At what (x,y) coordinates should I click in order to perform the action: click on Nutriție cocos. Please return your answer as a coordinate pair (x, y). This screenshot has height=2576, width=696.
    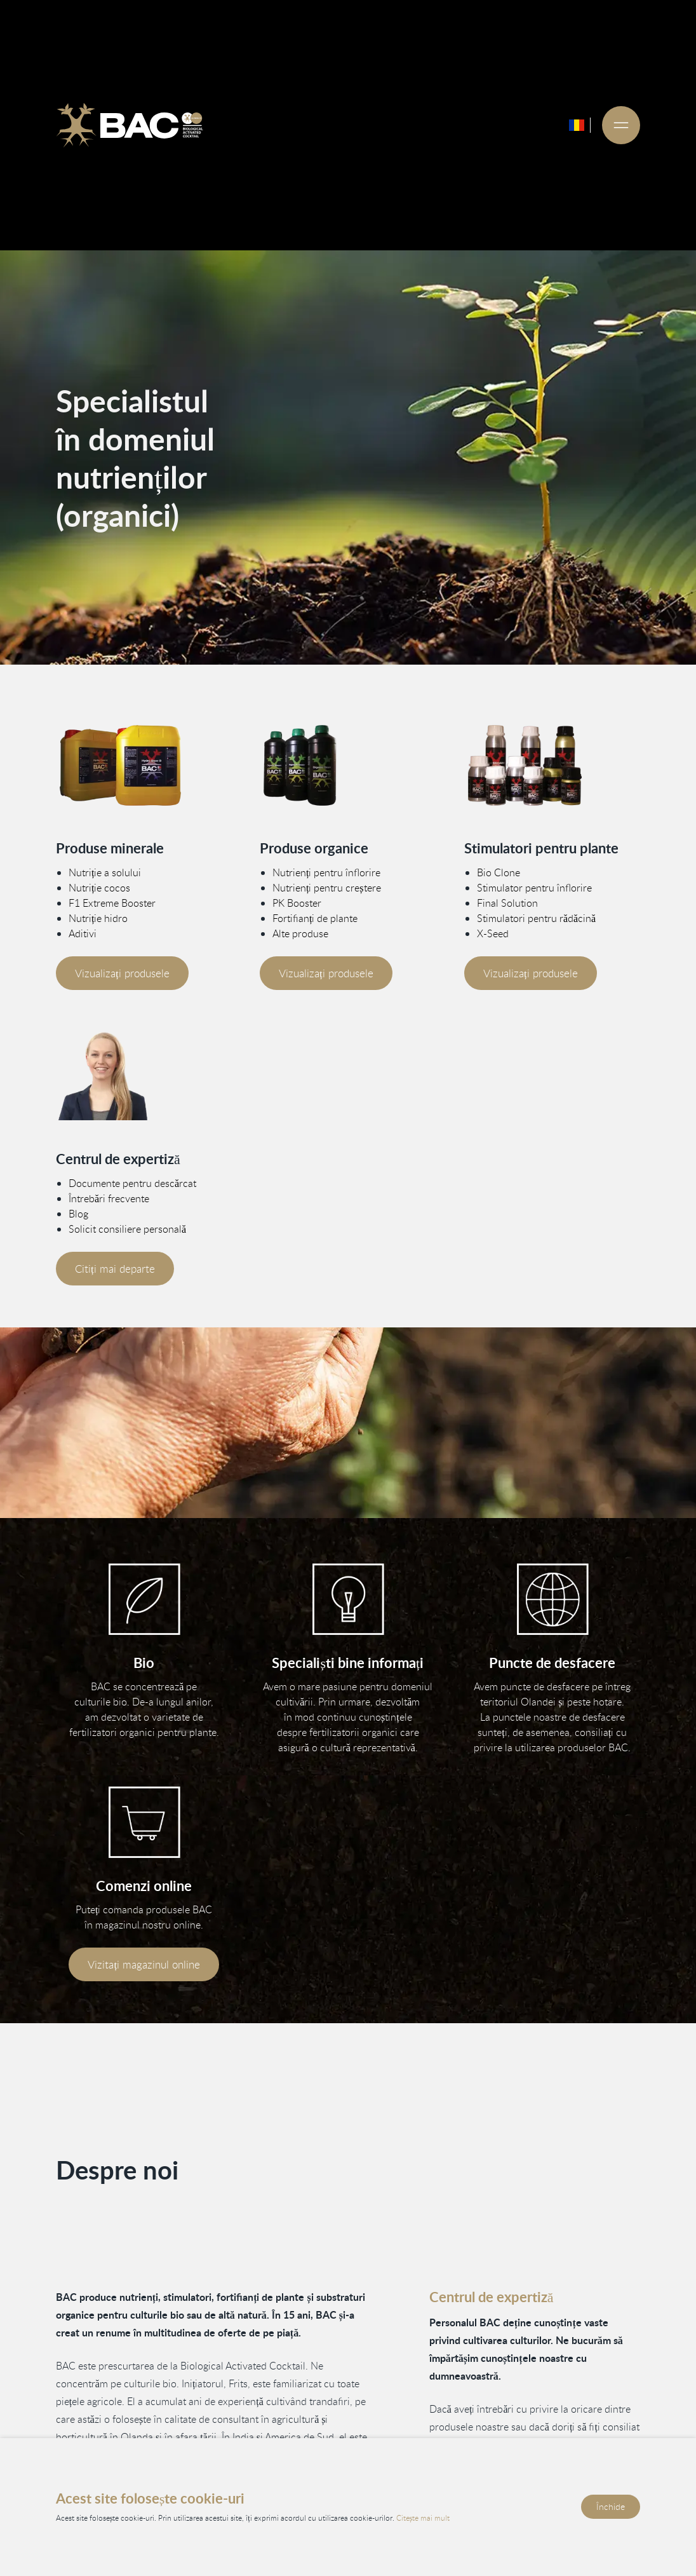
    Looking at the image, I should click on (99, 888).